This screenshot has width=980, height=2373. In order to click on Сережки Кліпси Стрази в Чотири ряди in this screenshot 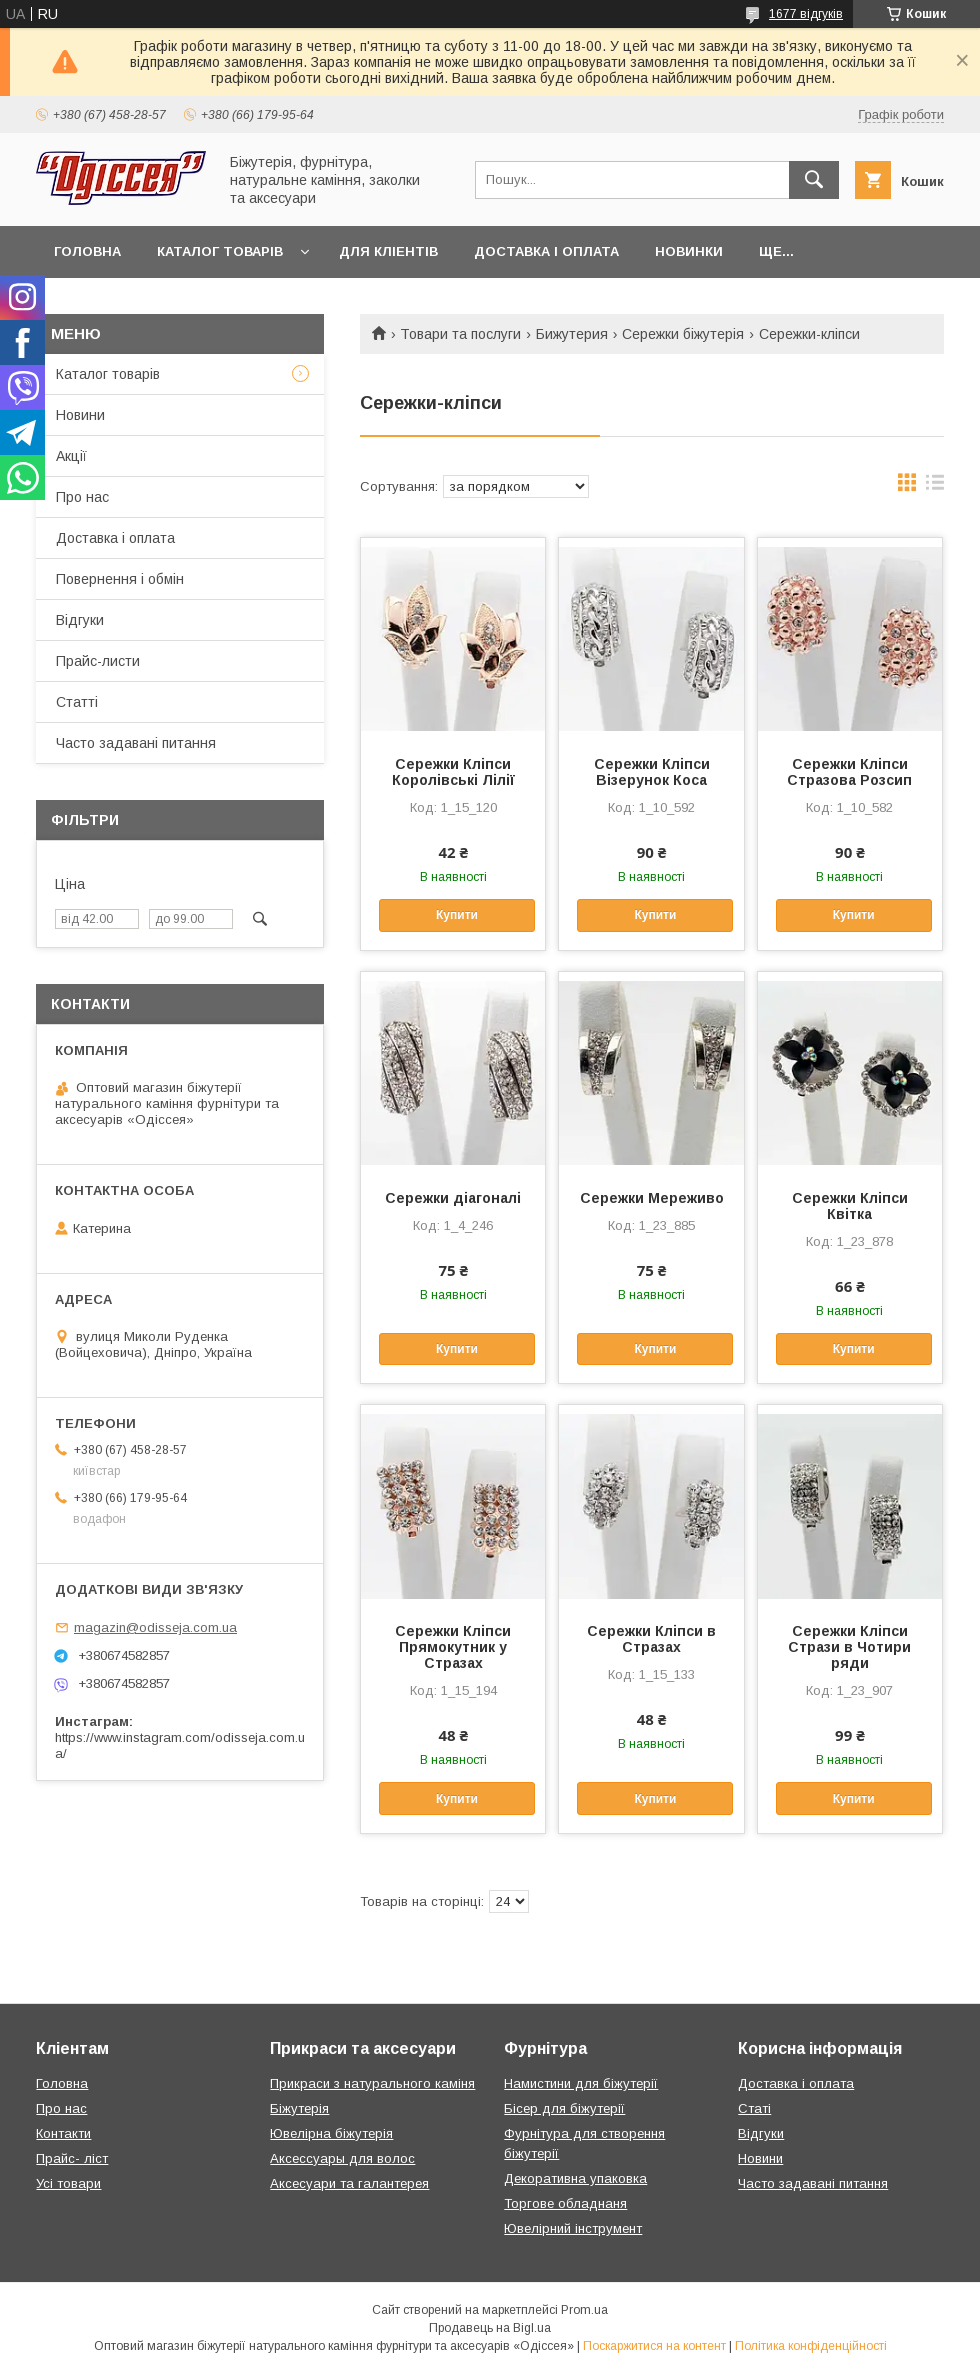, I will do `click(849, 1647)`.